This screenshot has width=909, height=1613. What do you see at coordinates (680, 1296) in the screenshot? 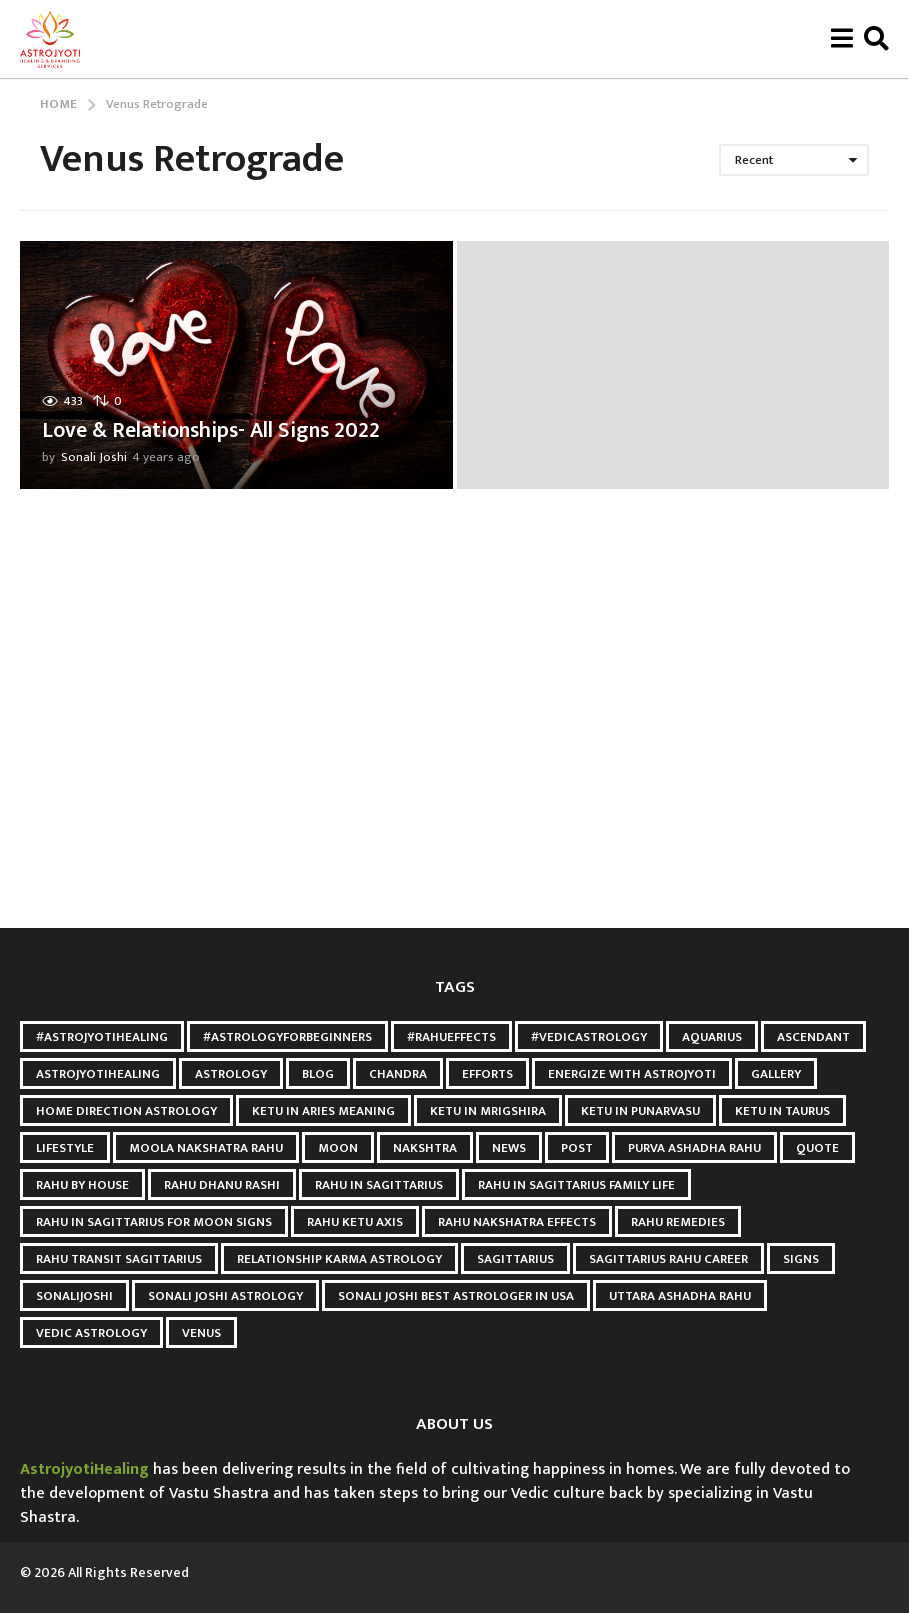
I see `Uttara Ashadha Rahu [Uttara Ashadha Rahu (3 items)]` at bounding box center [680, 1296].